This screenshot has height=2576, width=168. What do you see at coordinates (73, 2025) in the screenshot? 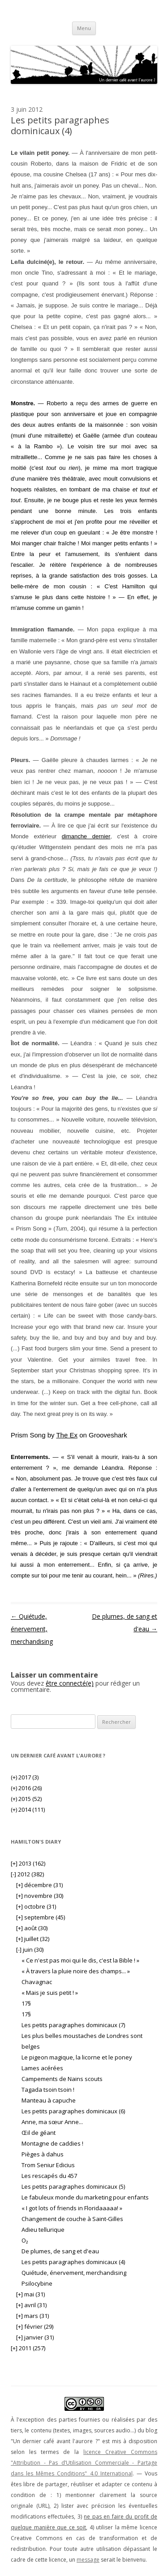
I see `Les petits paragraphes dominicaux (7)` at bounding box center [73, 2025].